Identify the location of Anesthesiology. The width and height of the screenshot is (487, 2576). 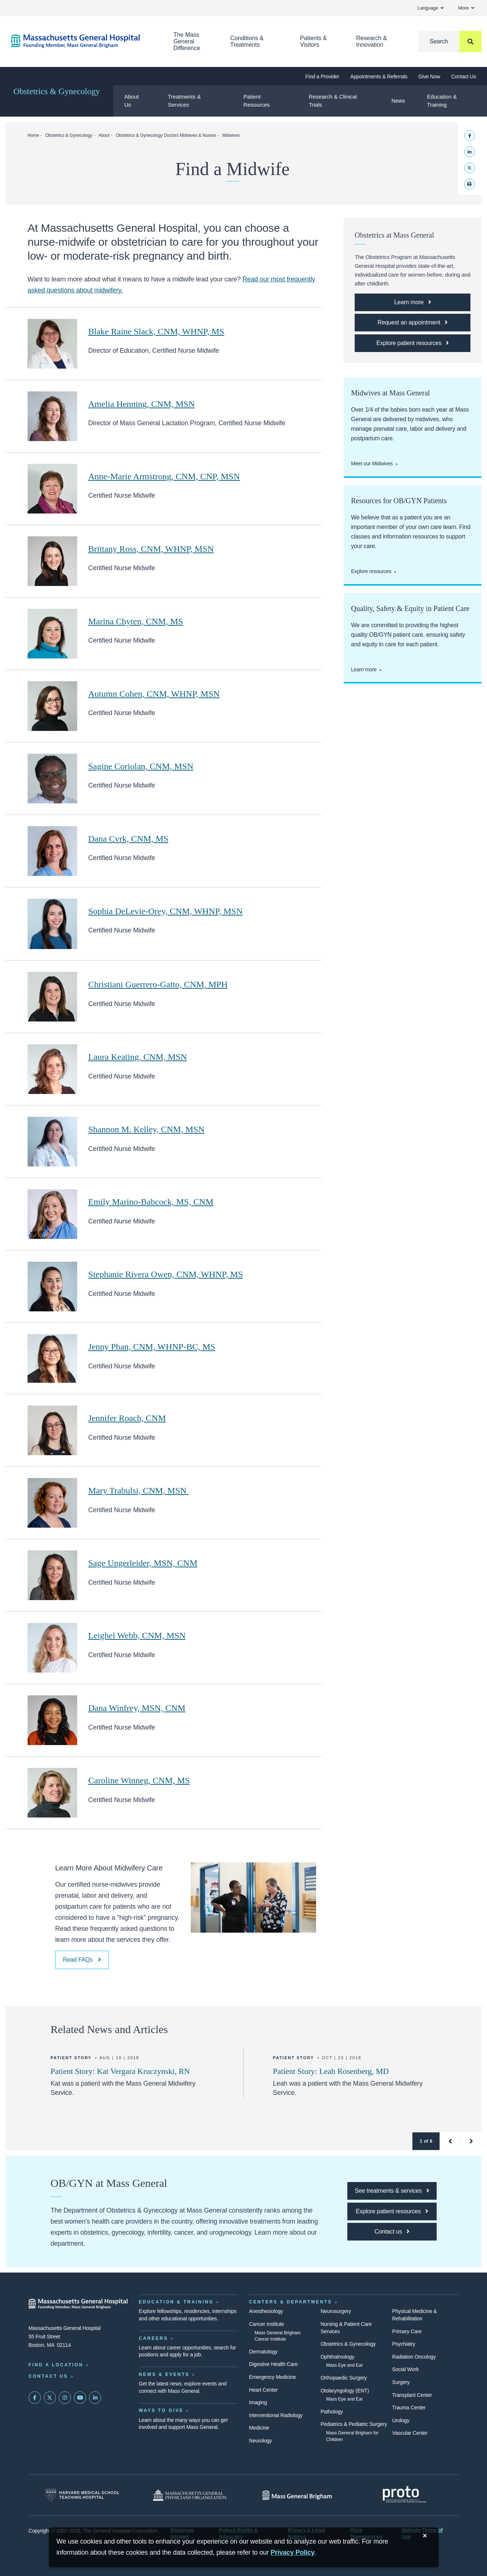
(266, 2311).